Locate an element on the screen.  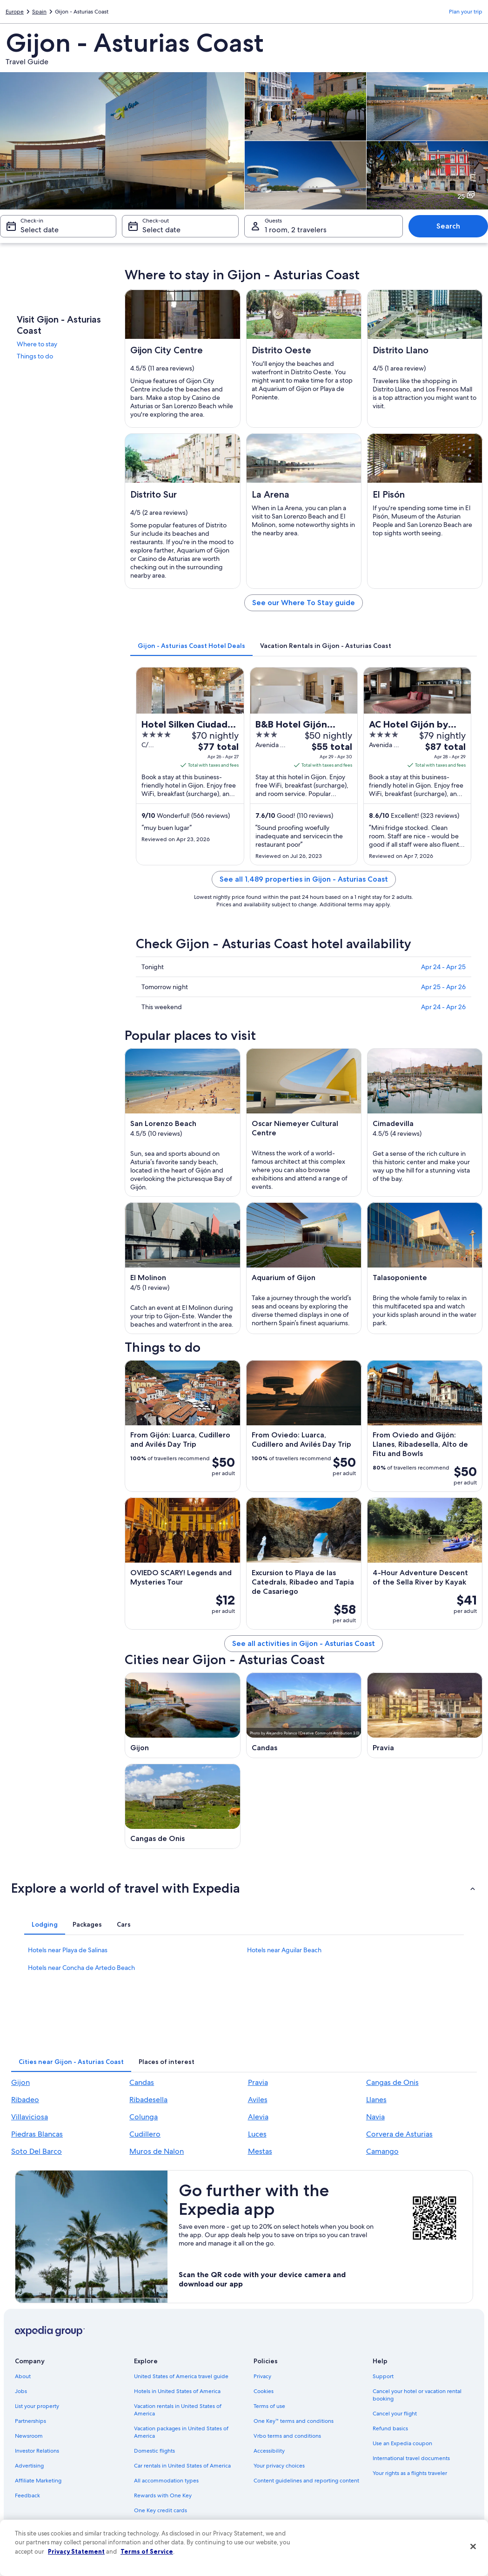
Ribadesella [link] is located at coordinates (148, 2099).